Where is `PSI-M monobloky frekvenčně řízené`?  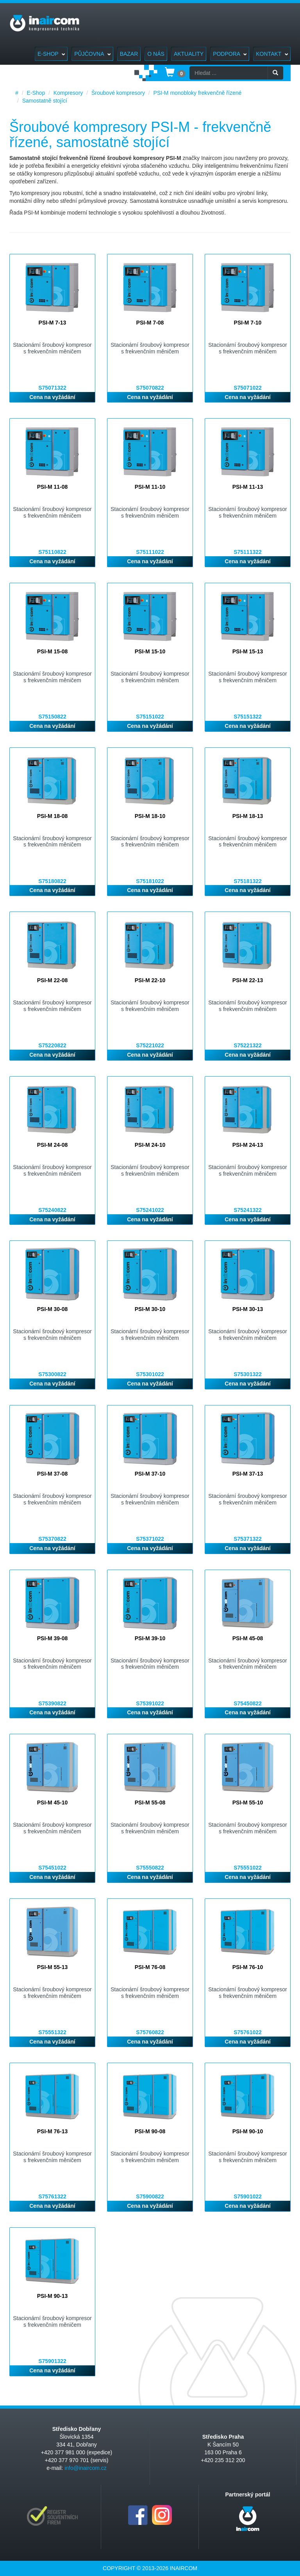 PSI-M monobloky frekvenčně řízené is located at coordinates (198, 93).